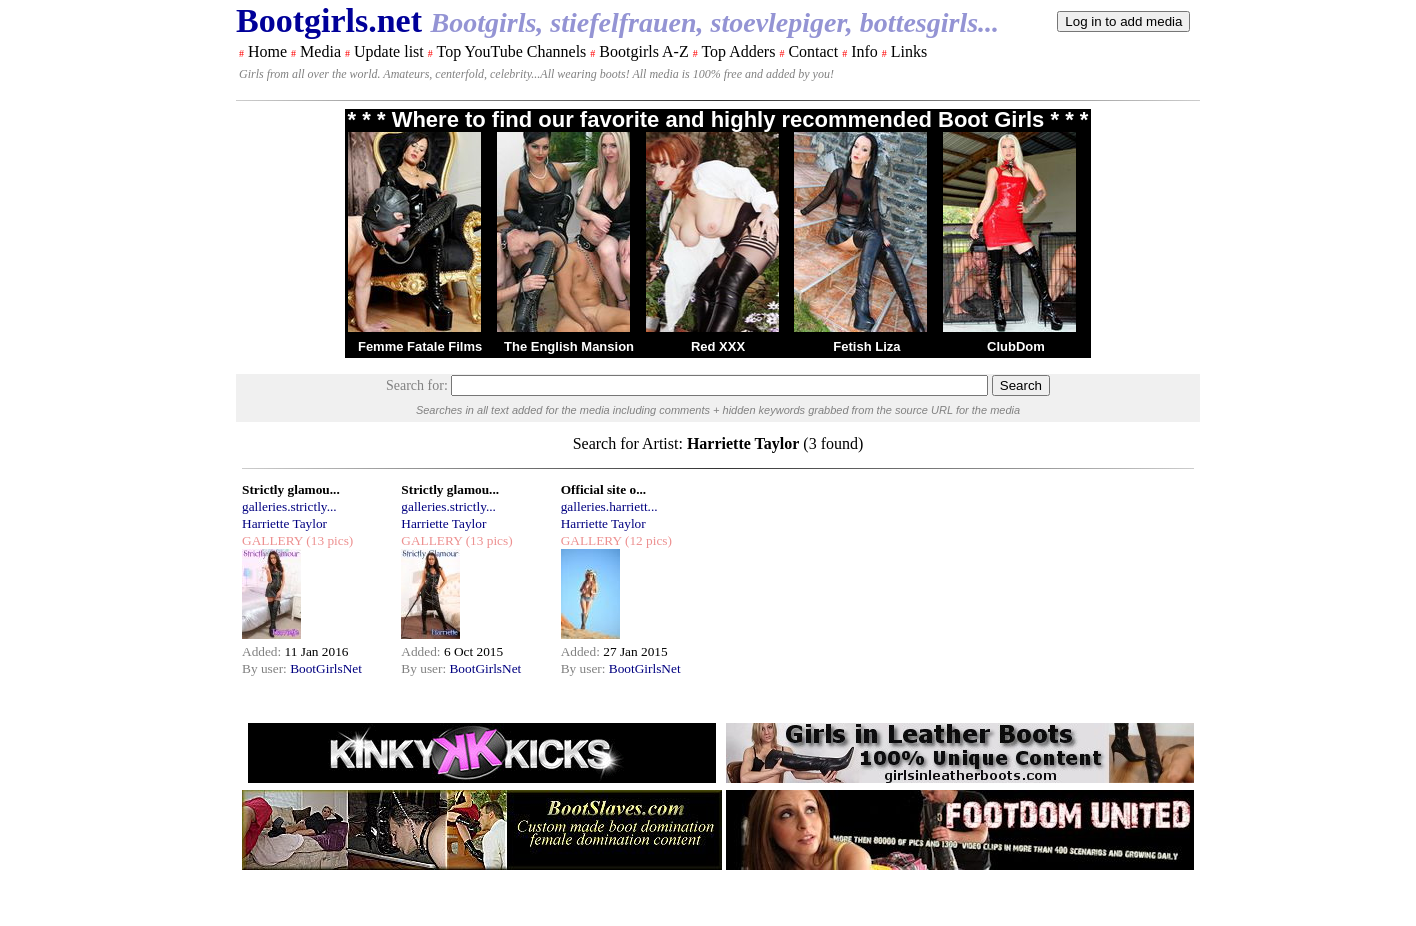 The image size is (1416, 926). Describe the element at coordinates (813, 51) in the screenshot. I see `Contact` at that location.